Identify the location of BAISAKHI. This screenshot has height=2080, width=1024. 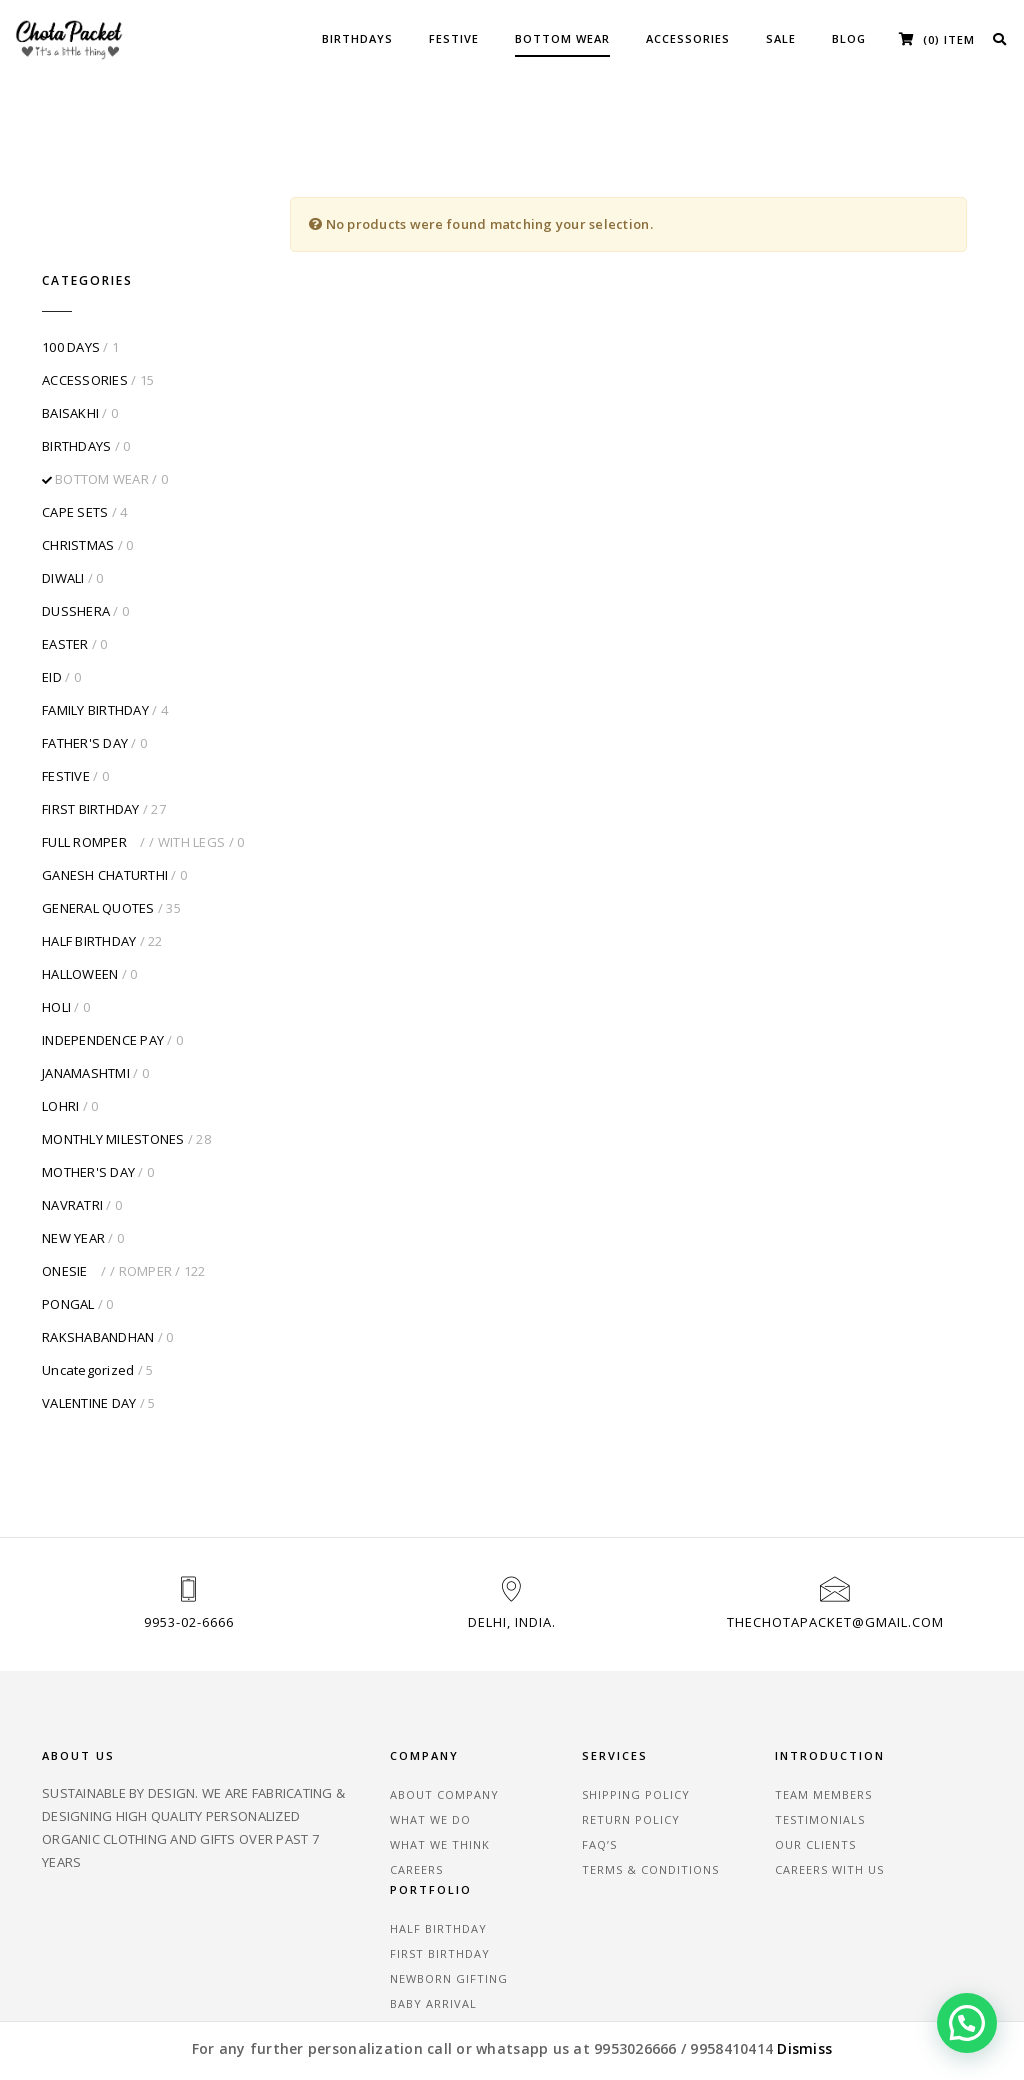
(70, 334).